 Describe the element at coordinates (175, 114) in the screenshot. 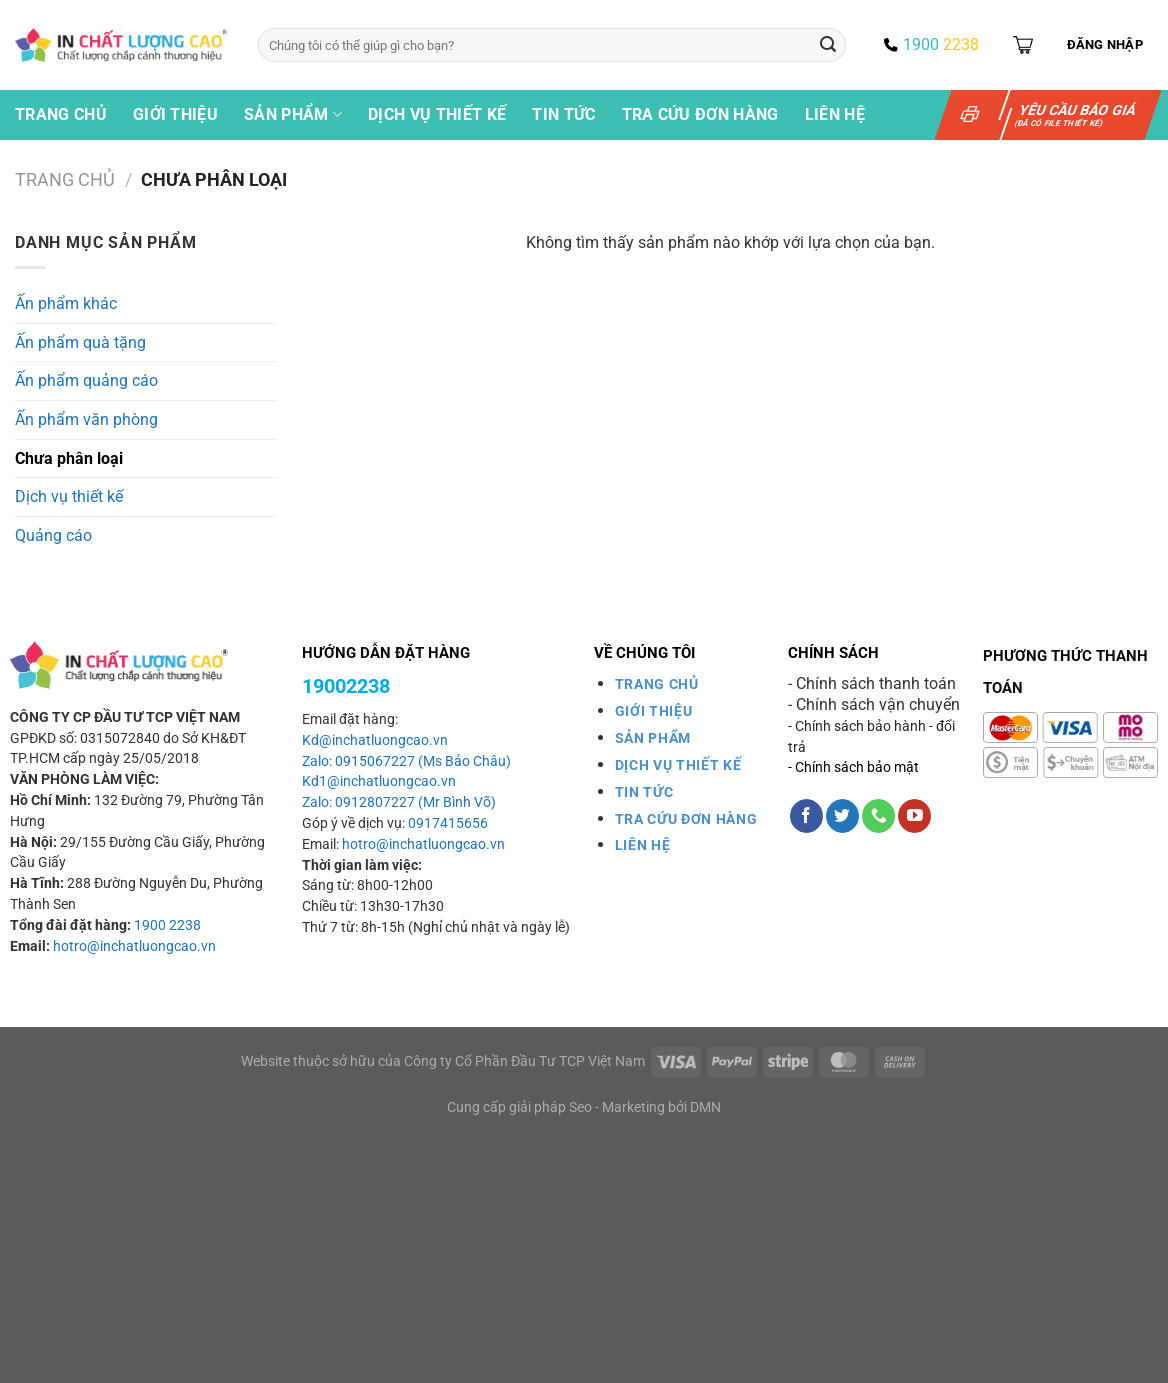

I see `Giới thiệu` at that location.